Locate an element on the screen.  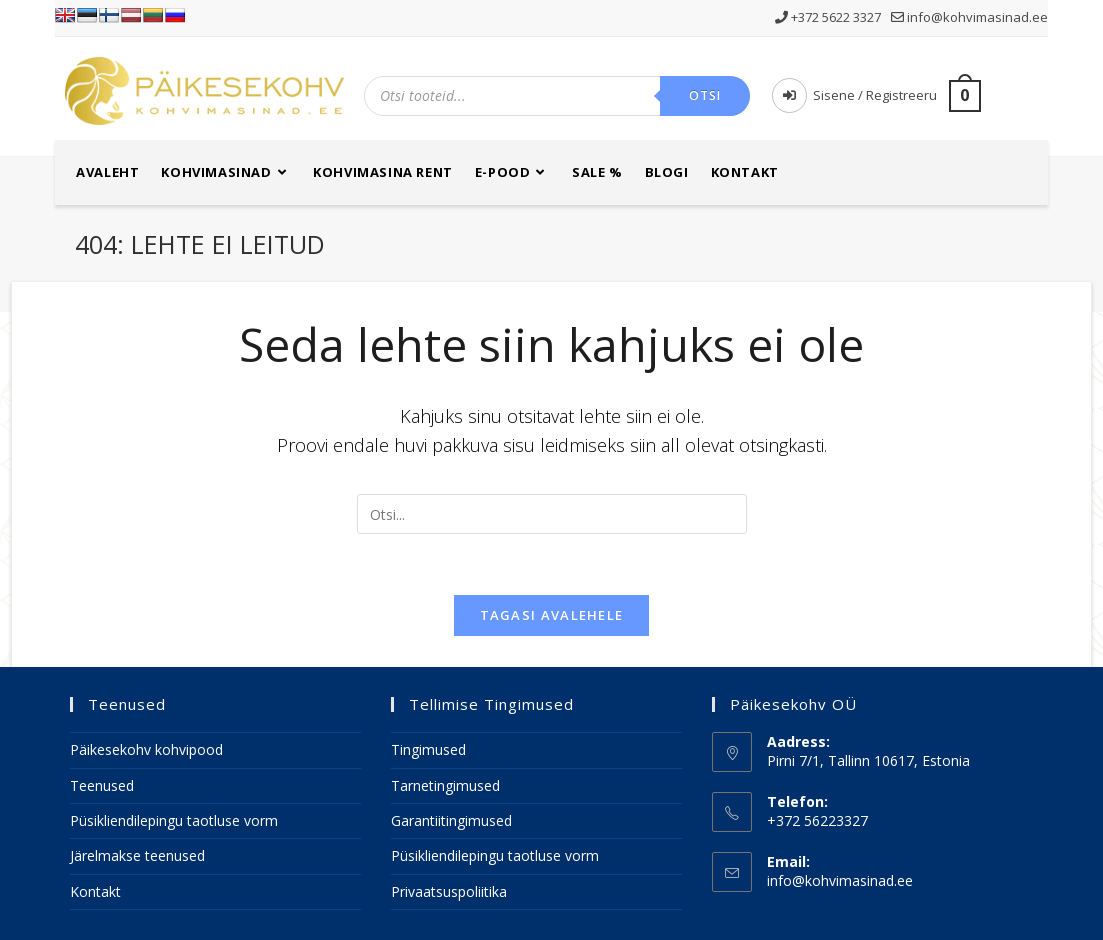
info@kohvimasinad.ee is located at coordinates (969, 17).